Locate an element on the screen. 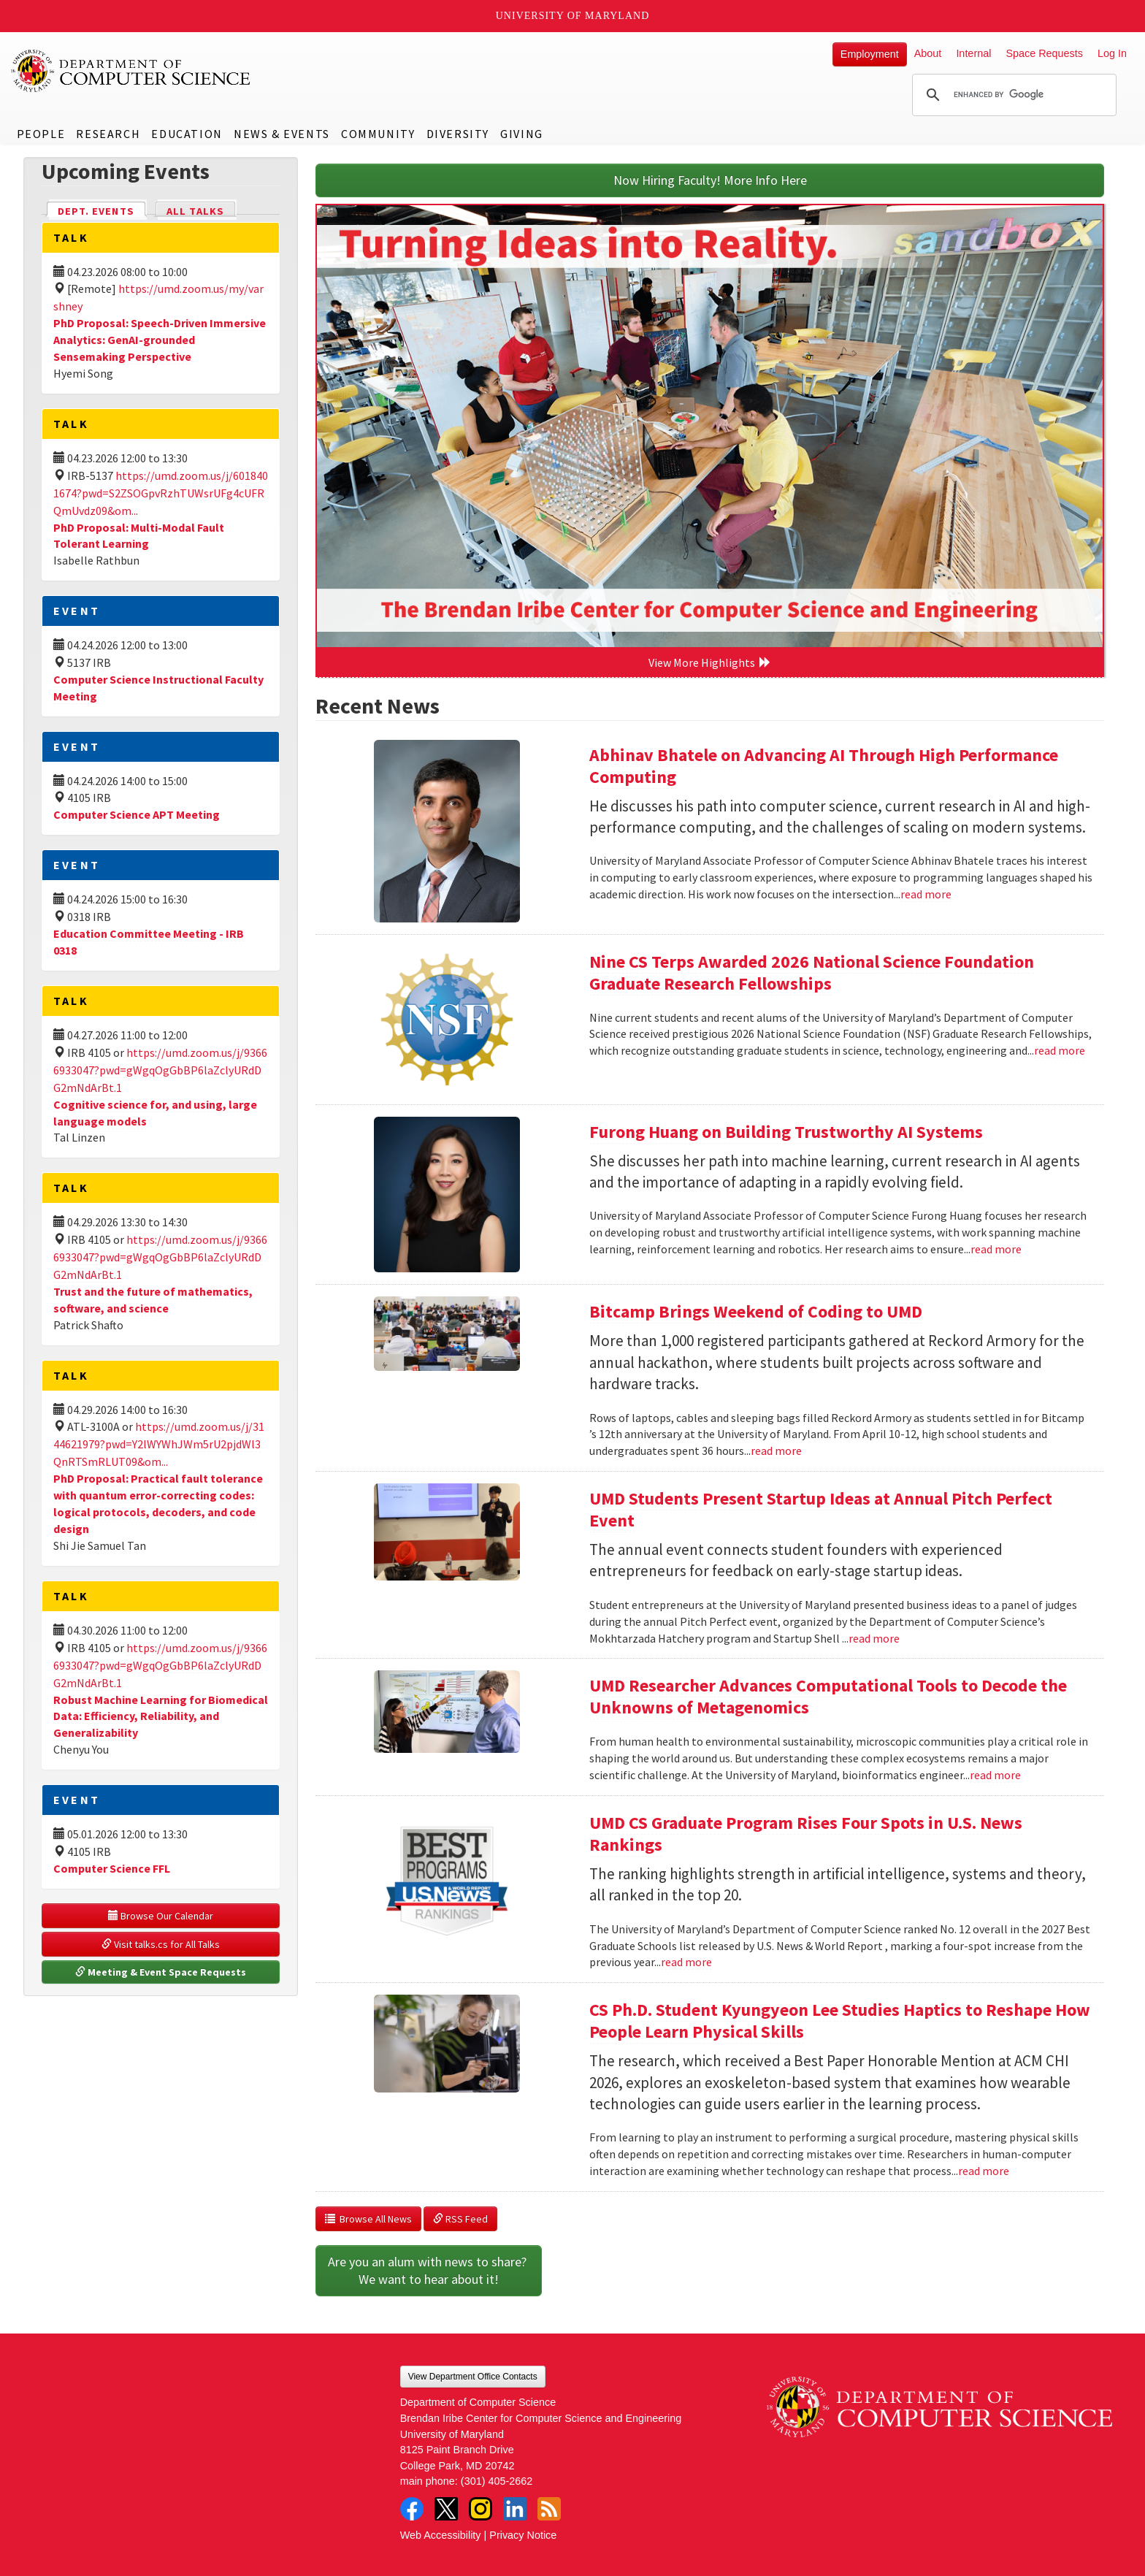 Image resolution: width=1145 pixels, height=2576 pixels. Abhinav Bhatele on Advancing AI Through High Performance Computing is located at coordinates (823, 766).